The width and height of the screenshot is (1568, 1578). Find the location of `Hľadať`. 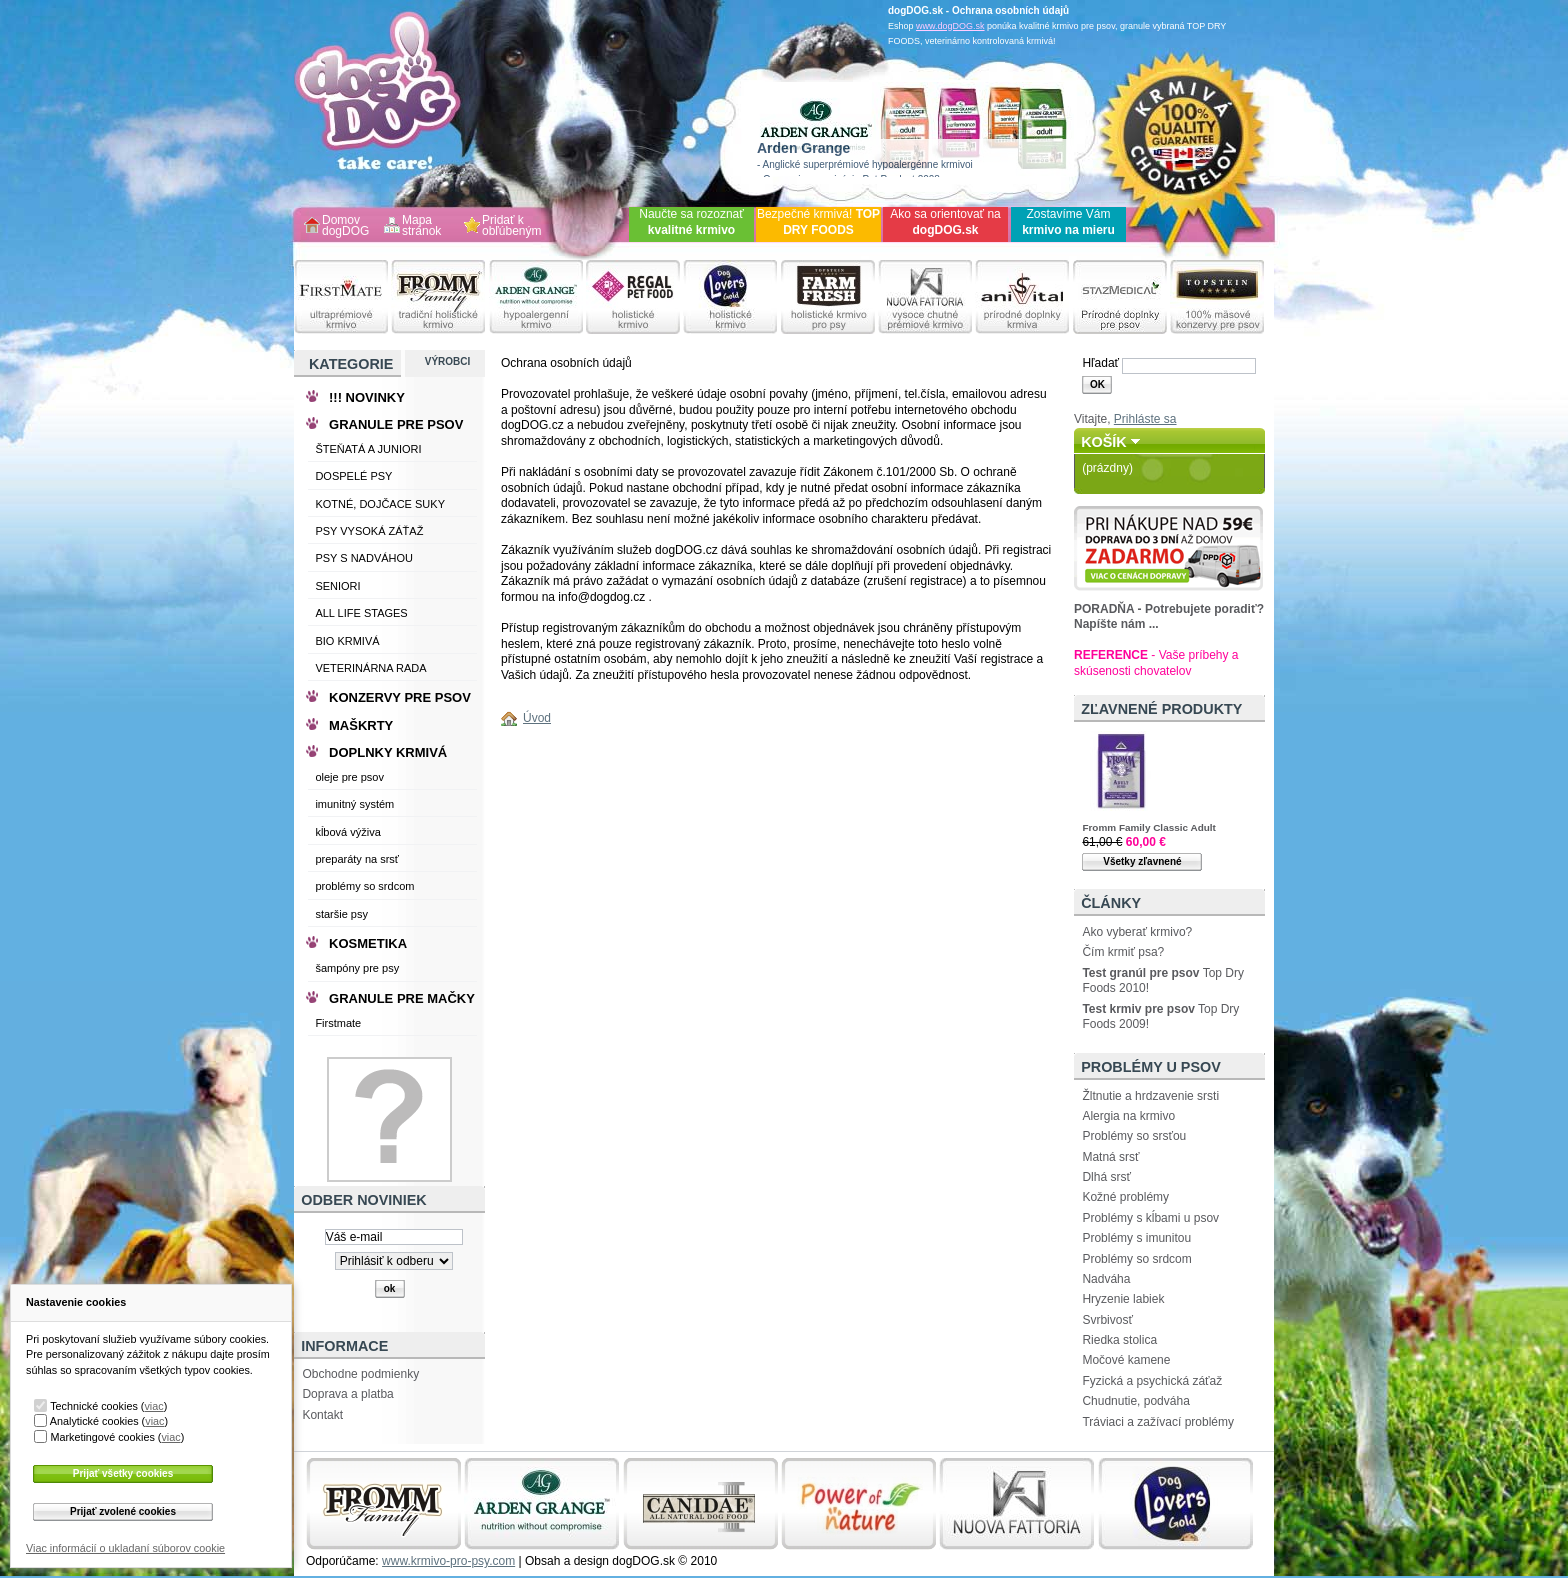

Hľadať is located at coordinates (1100, 363).